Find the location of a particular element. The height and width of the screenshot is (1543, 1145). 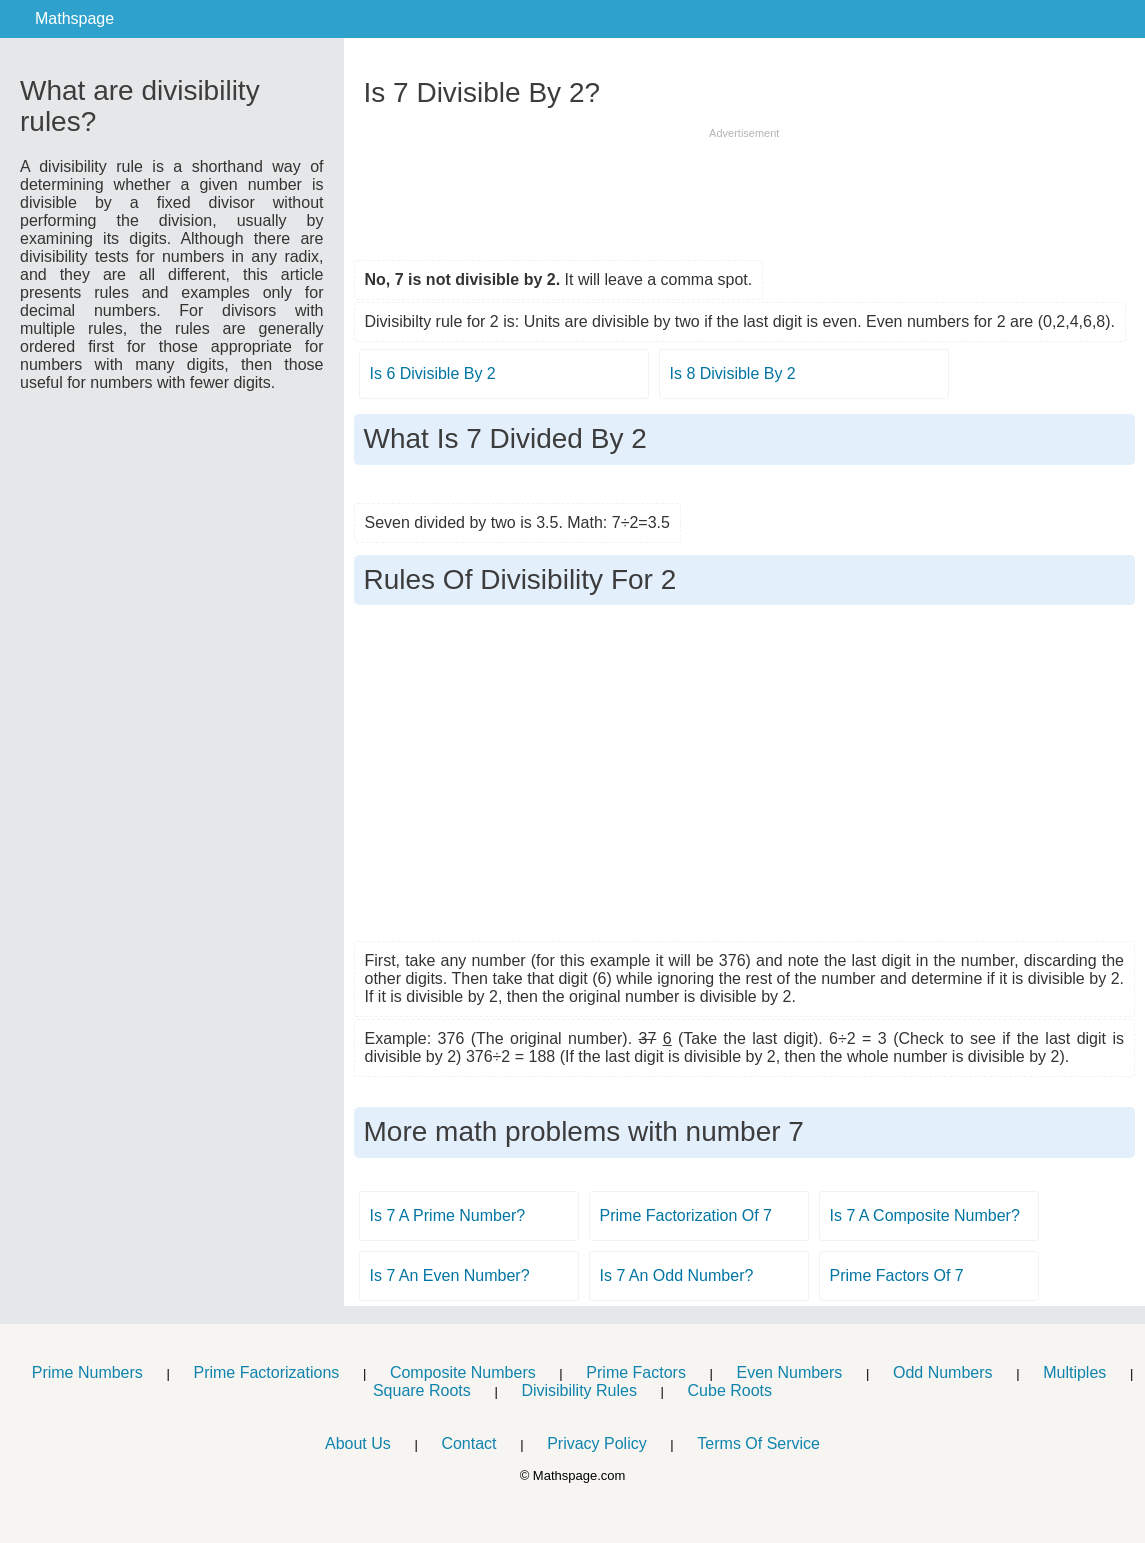

Terms Of Service is located at coordinates (758, 1443).